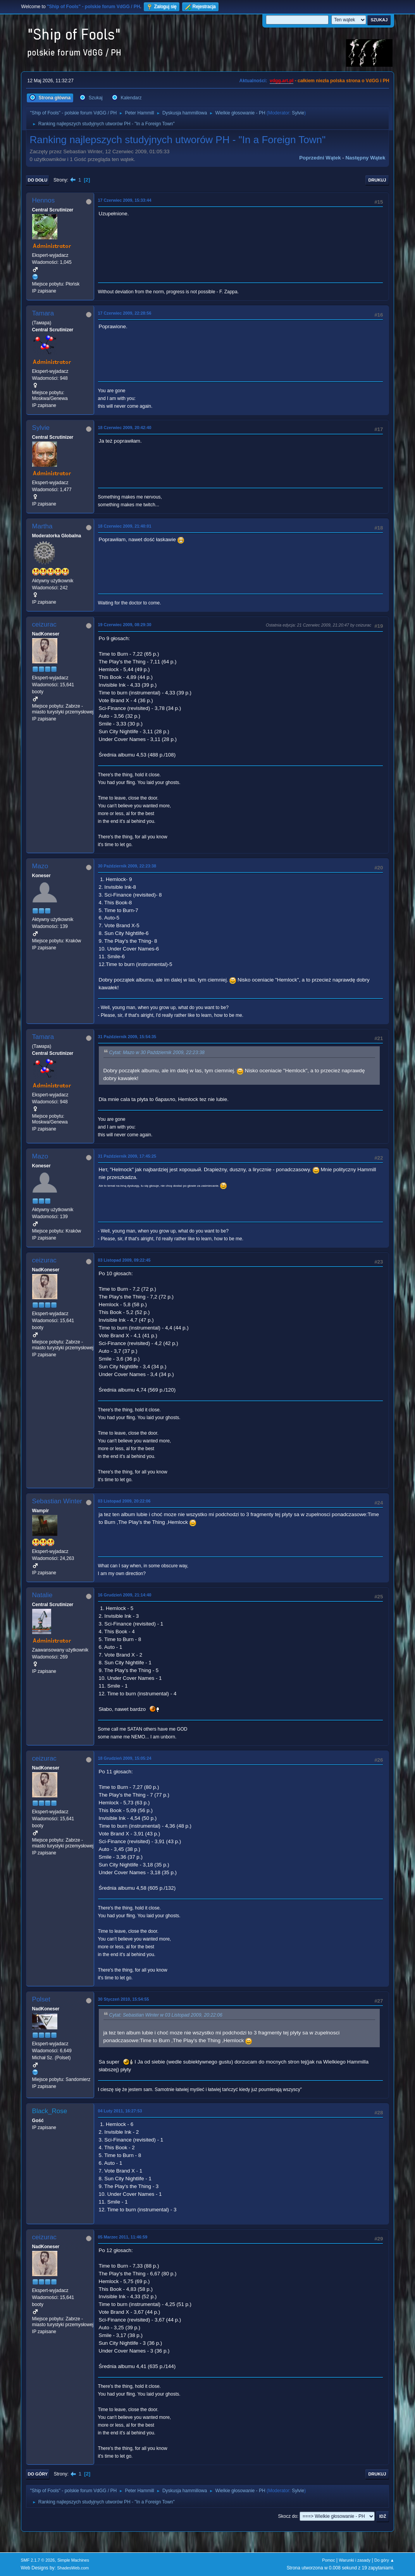 This screenshot has height=2576, width=415. I want to click on 30 Styczeń 2010, 15:54:55, so click(123, 1999).